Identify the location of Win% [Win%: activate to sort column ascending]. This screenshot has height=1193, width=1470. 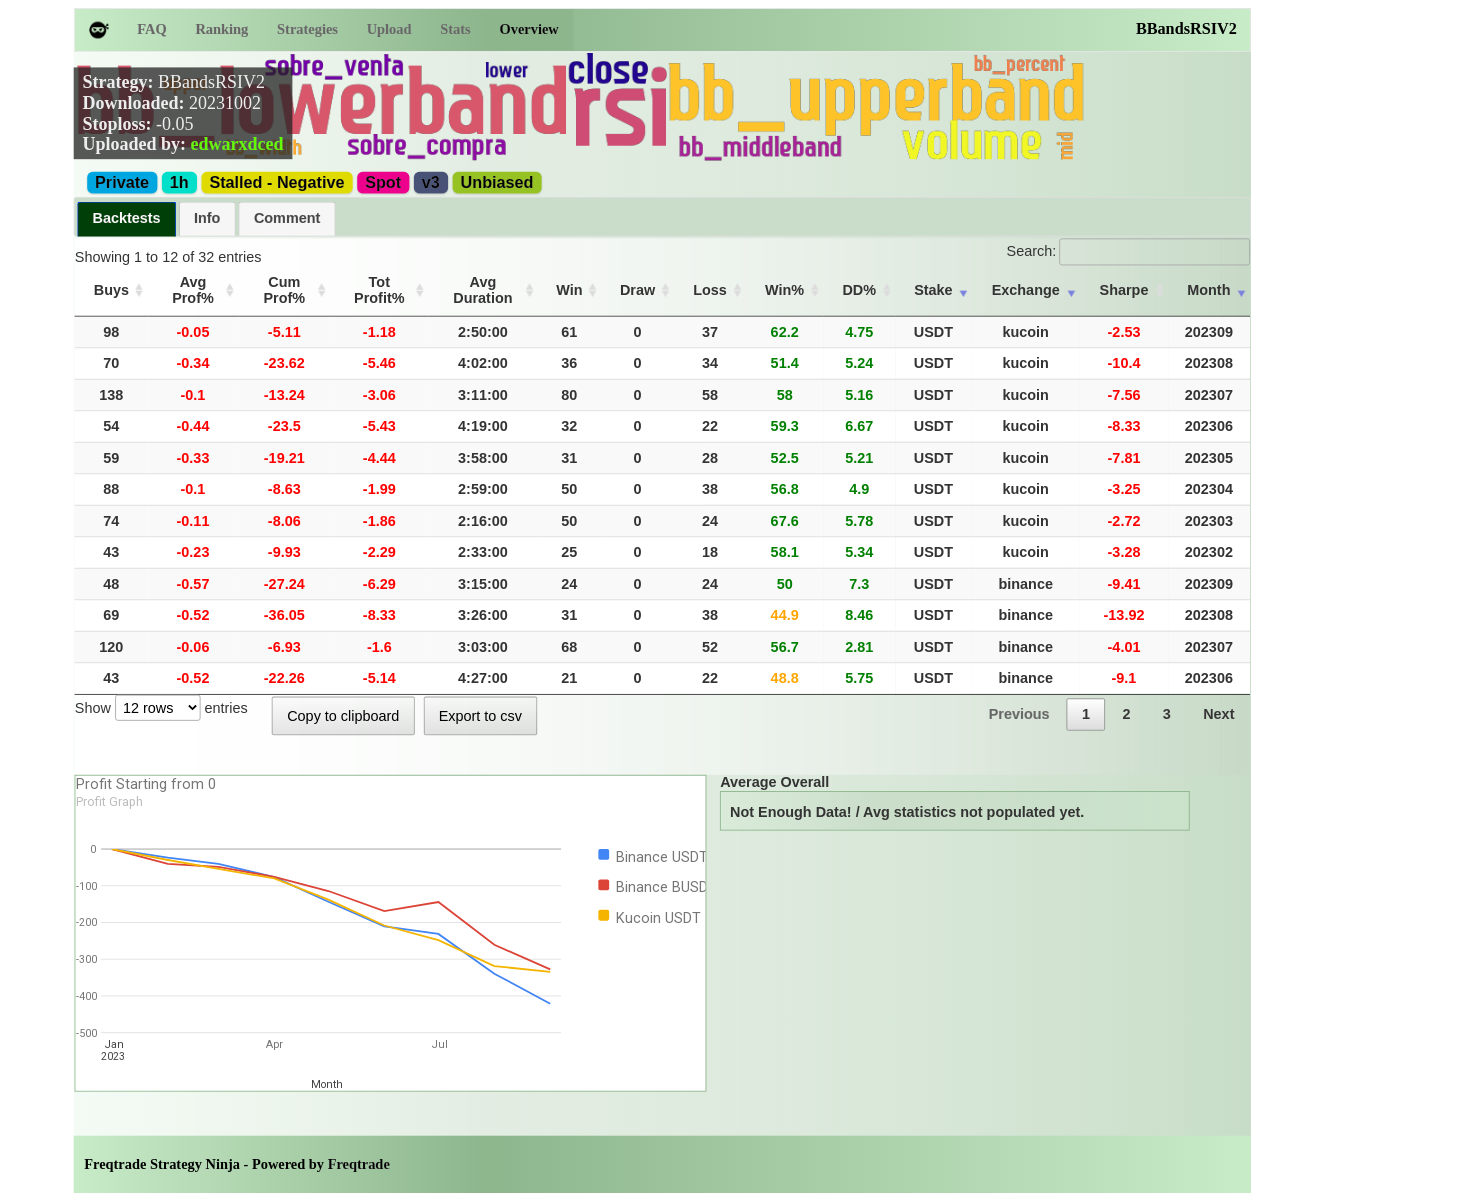
(817, 281).